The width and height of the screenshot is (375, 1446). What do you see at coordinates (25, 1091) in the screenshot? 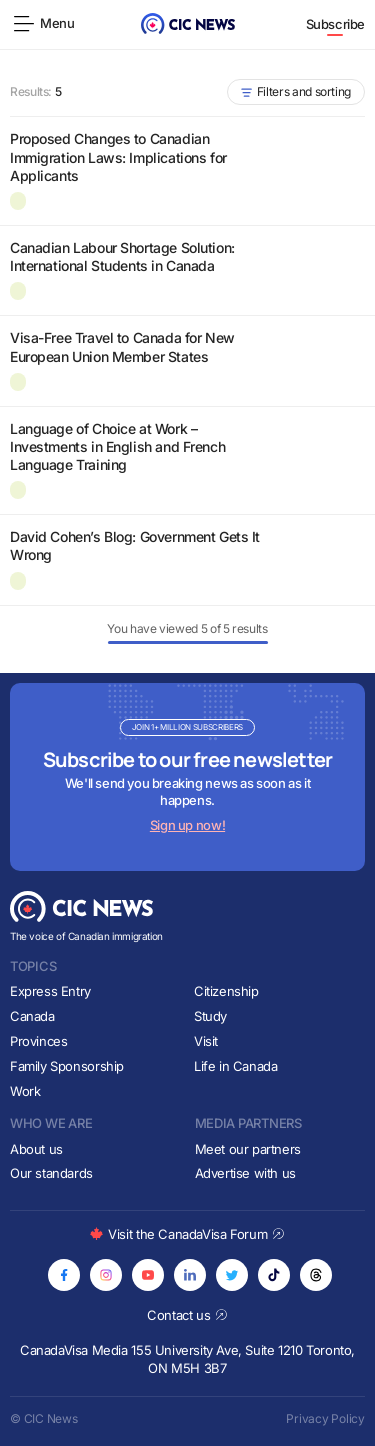
I see `Work` at bounding box center [25, 1091].